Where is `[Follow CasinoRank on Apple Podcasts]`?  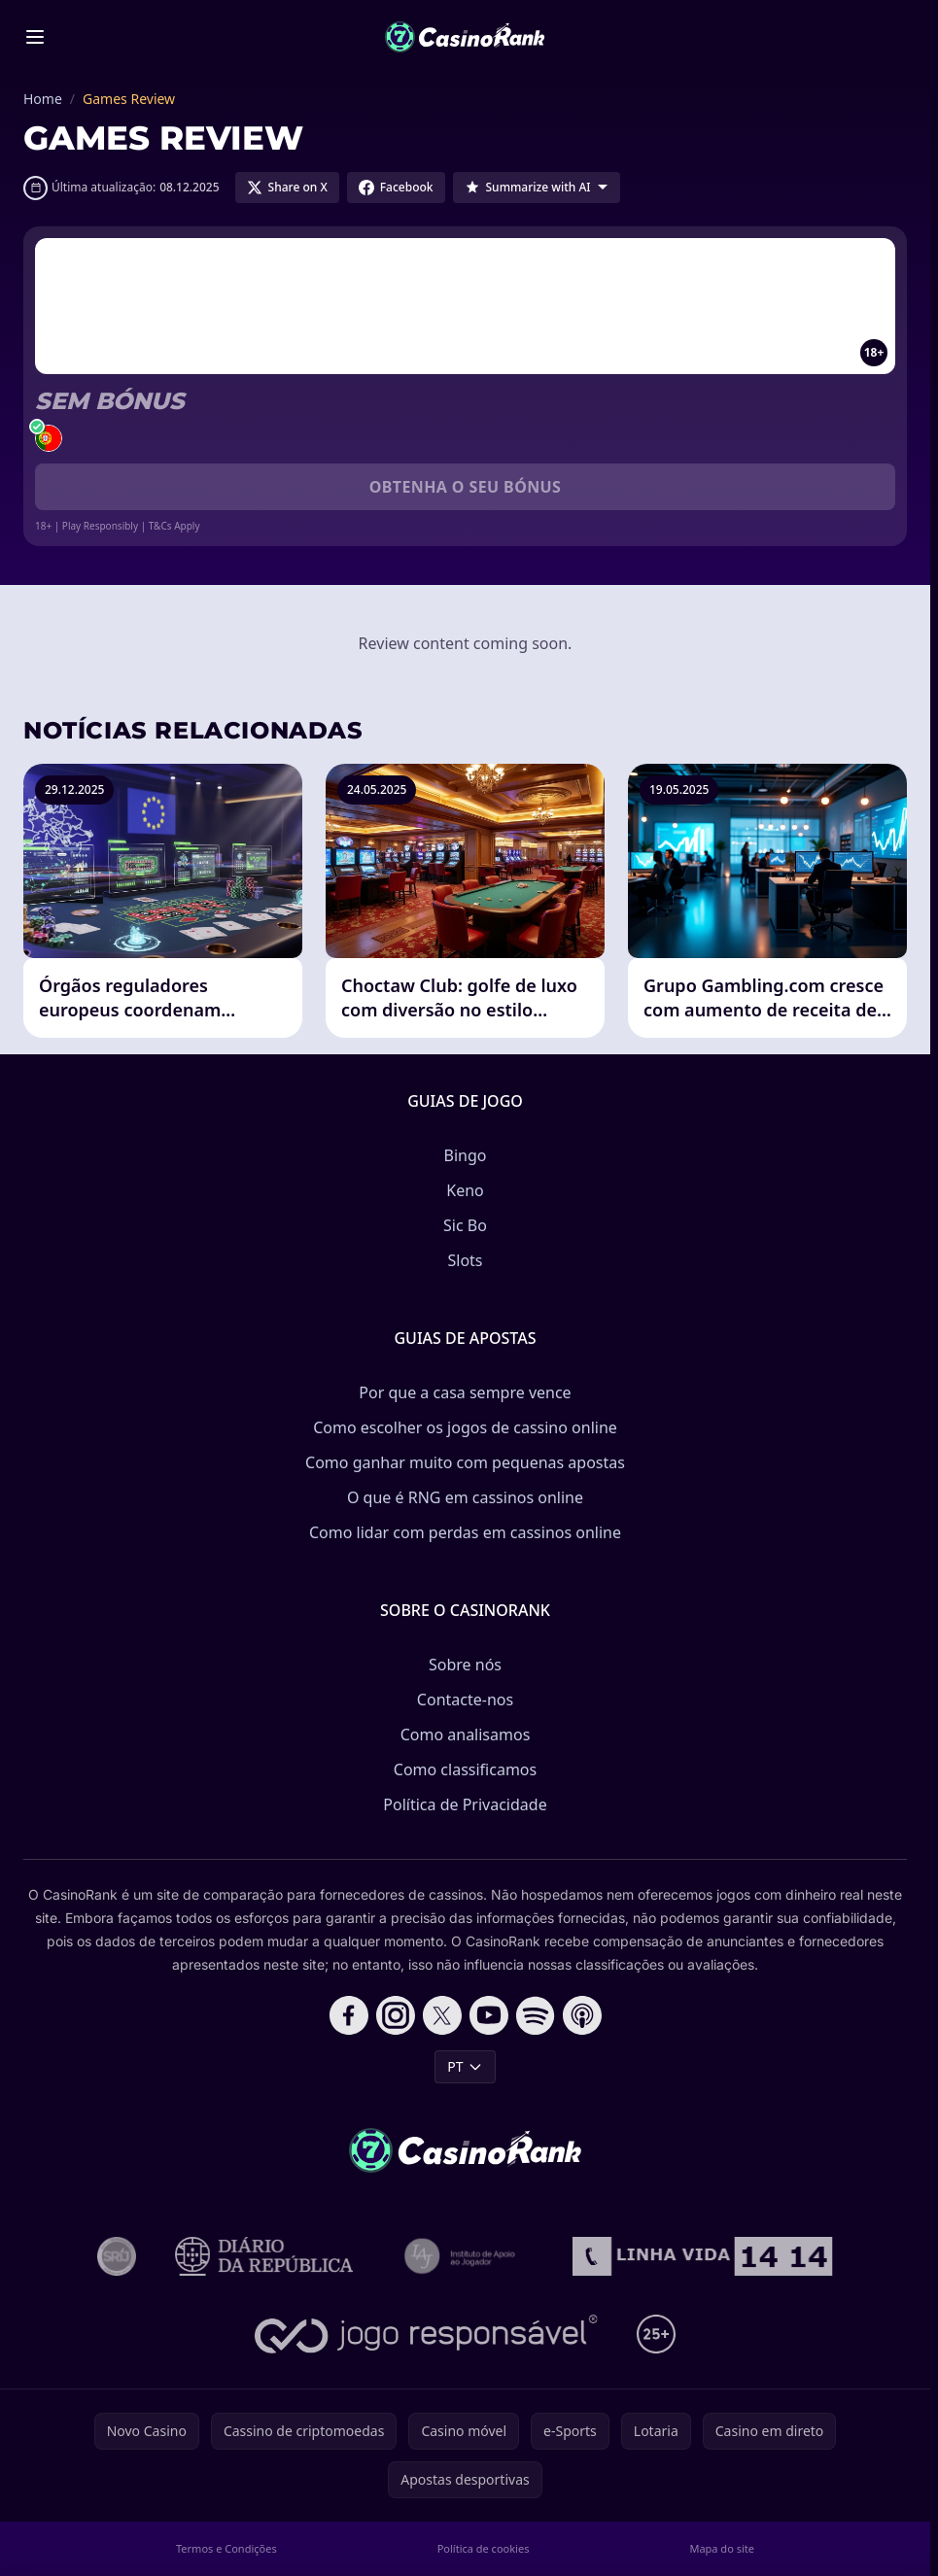
[Follow CasinoRank on Apple Podcasts] is located at coordinates (582, 2015).